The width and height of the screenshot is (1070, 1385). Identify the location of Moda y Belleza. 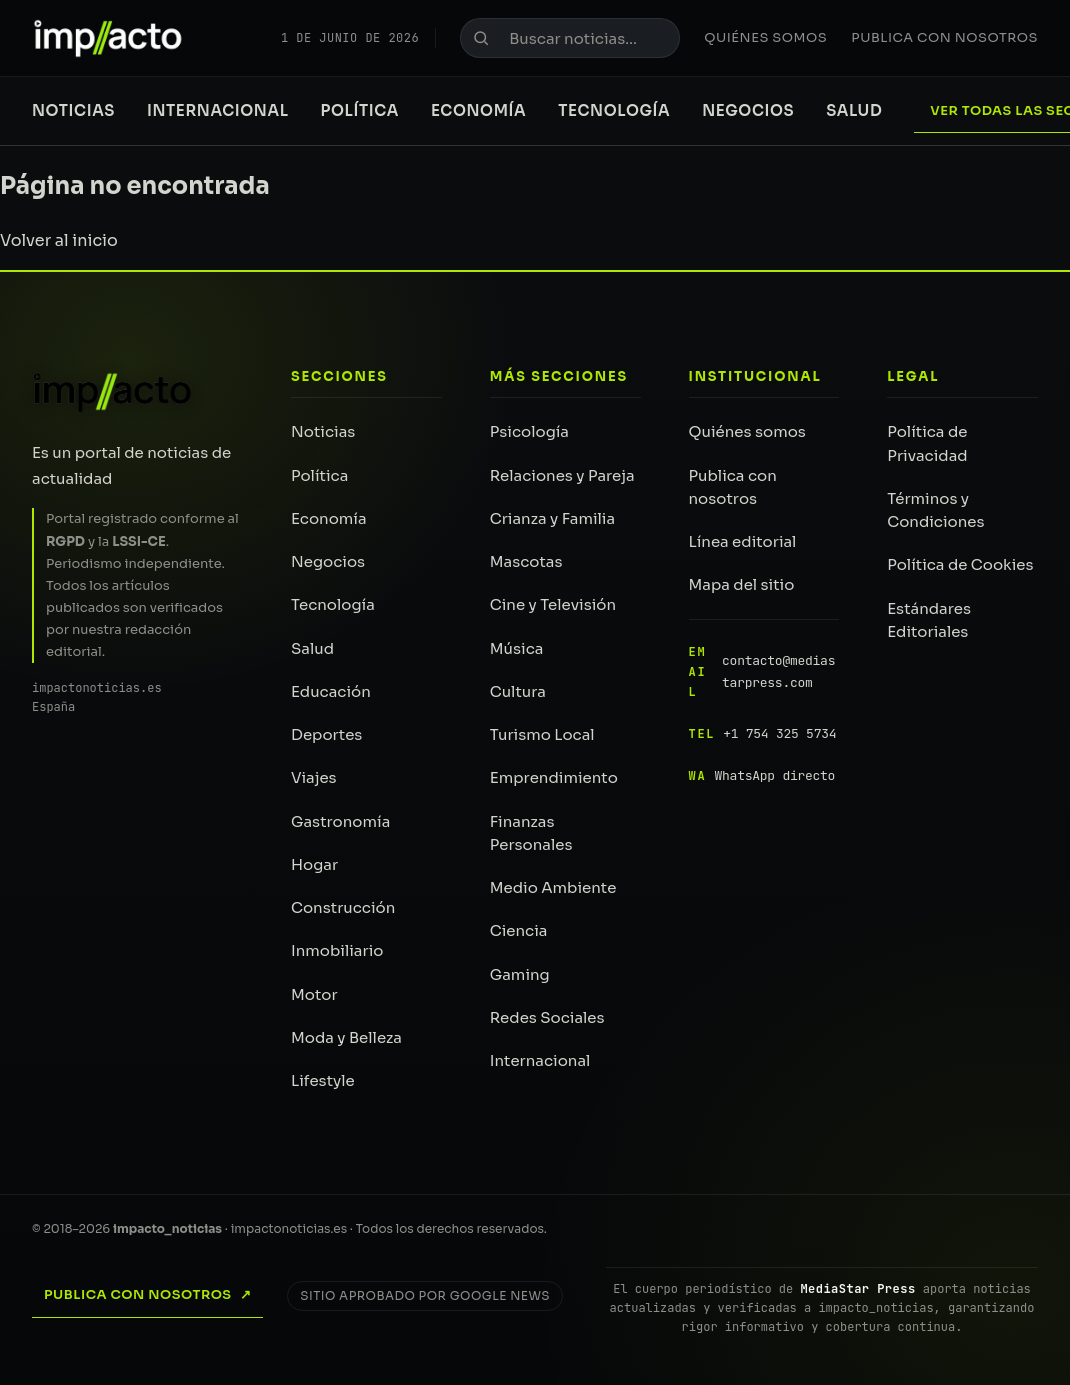
(346, 1037).